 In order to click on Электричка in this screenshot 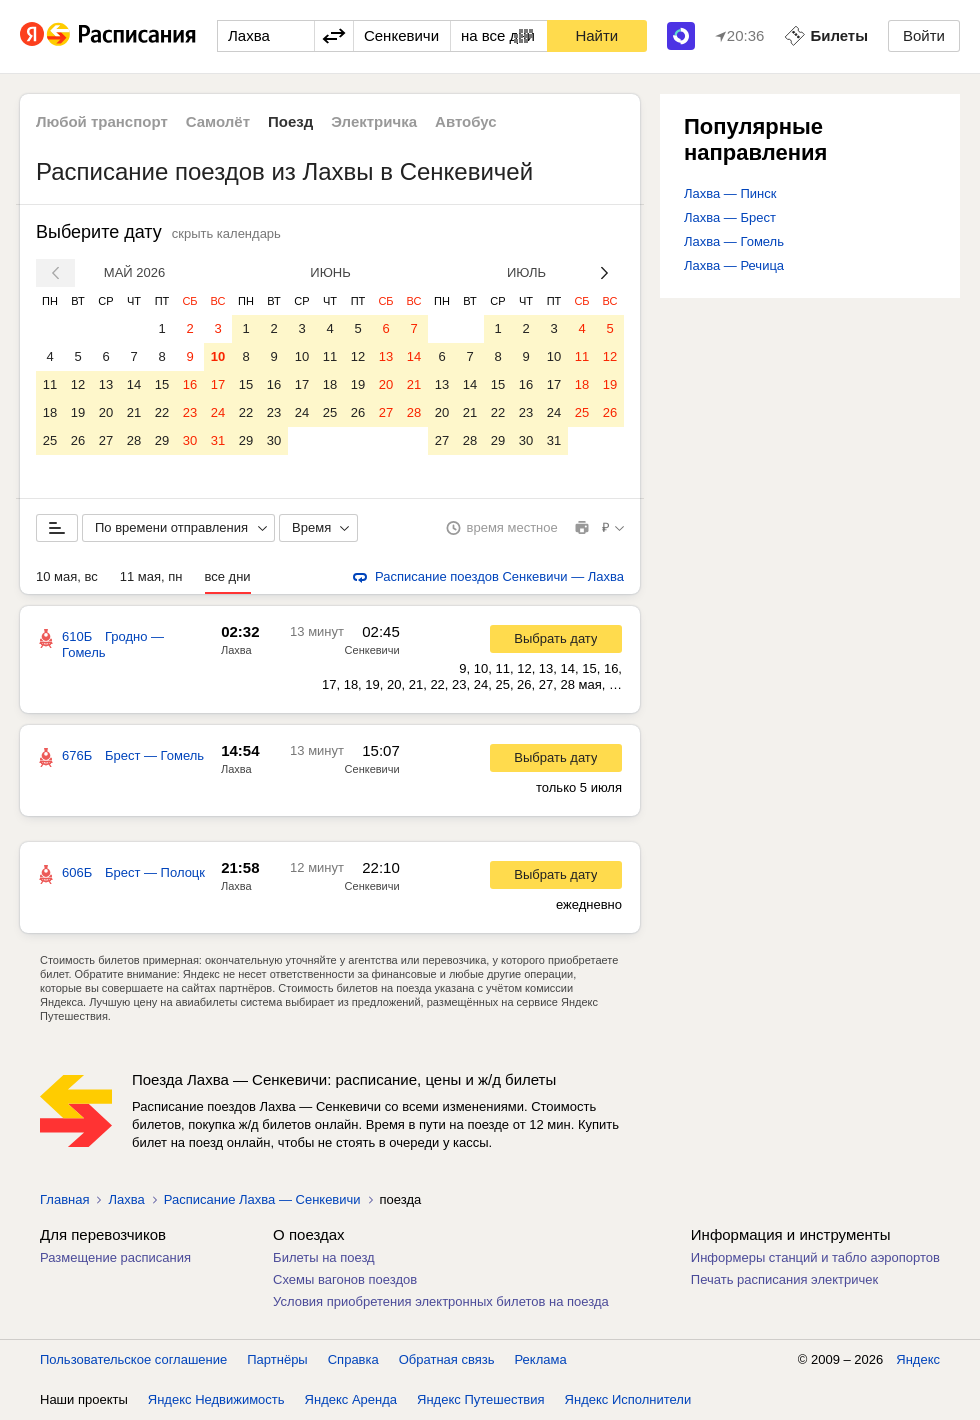, I will do `click(374, 121)`.